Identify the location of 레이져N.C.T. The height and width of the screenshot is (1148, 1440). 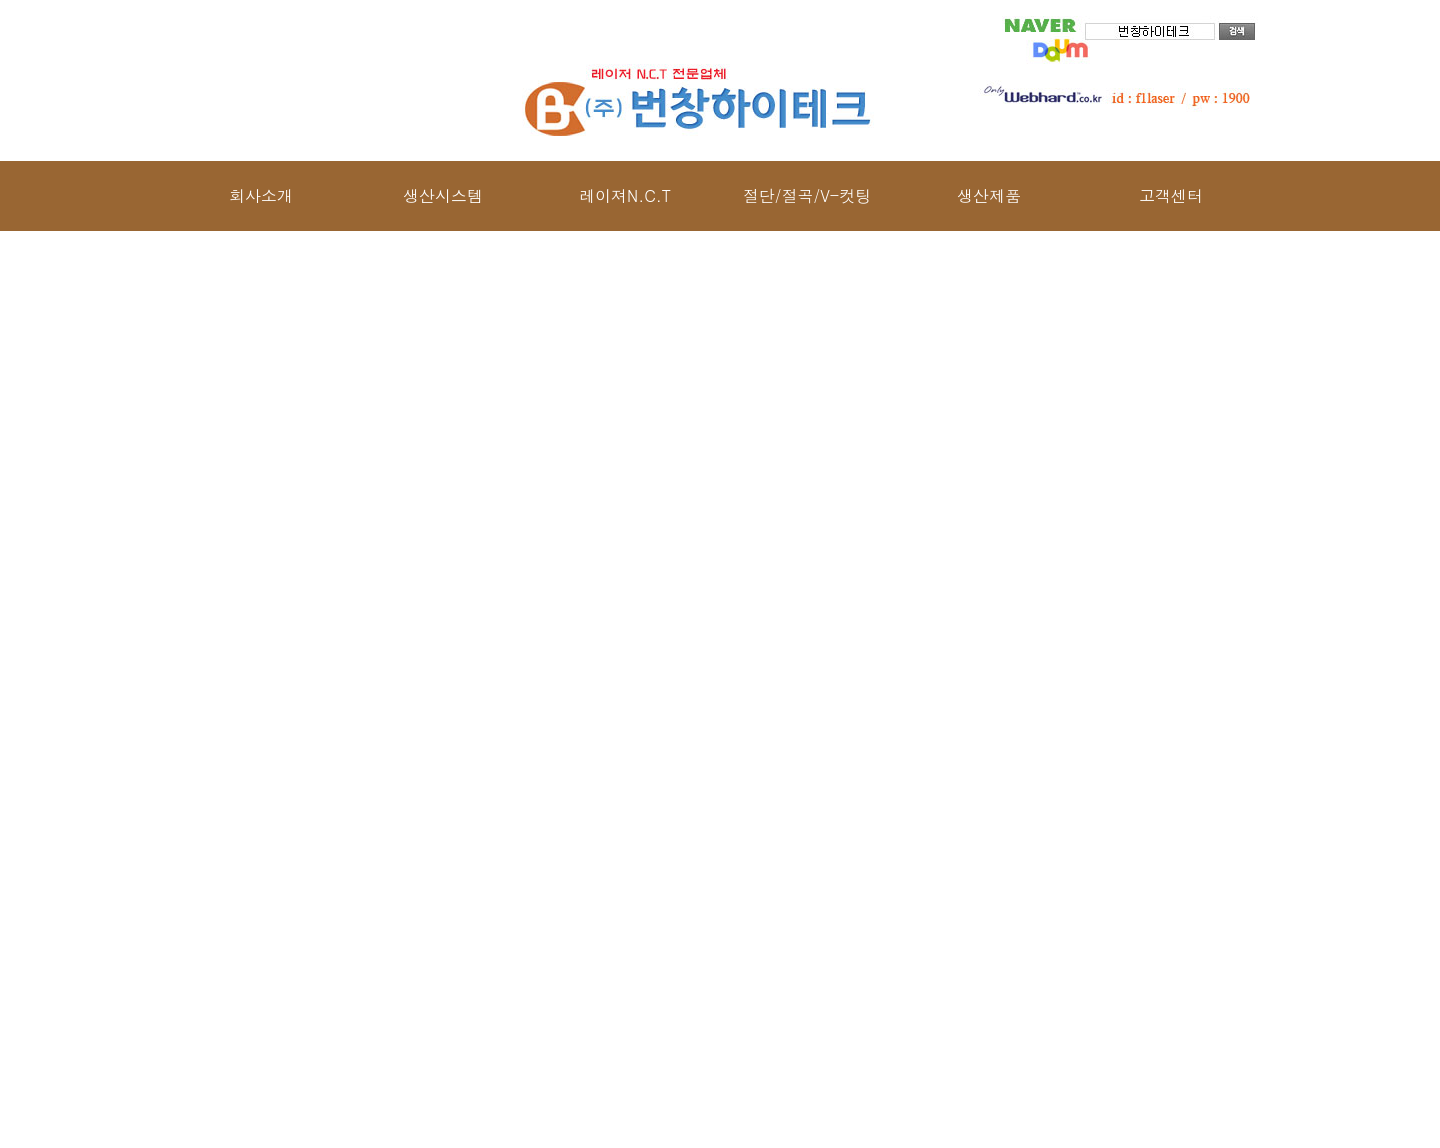
(625, 195).